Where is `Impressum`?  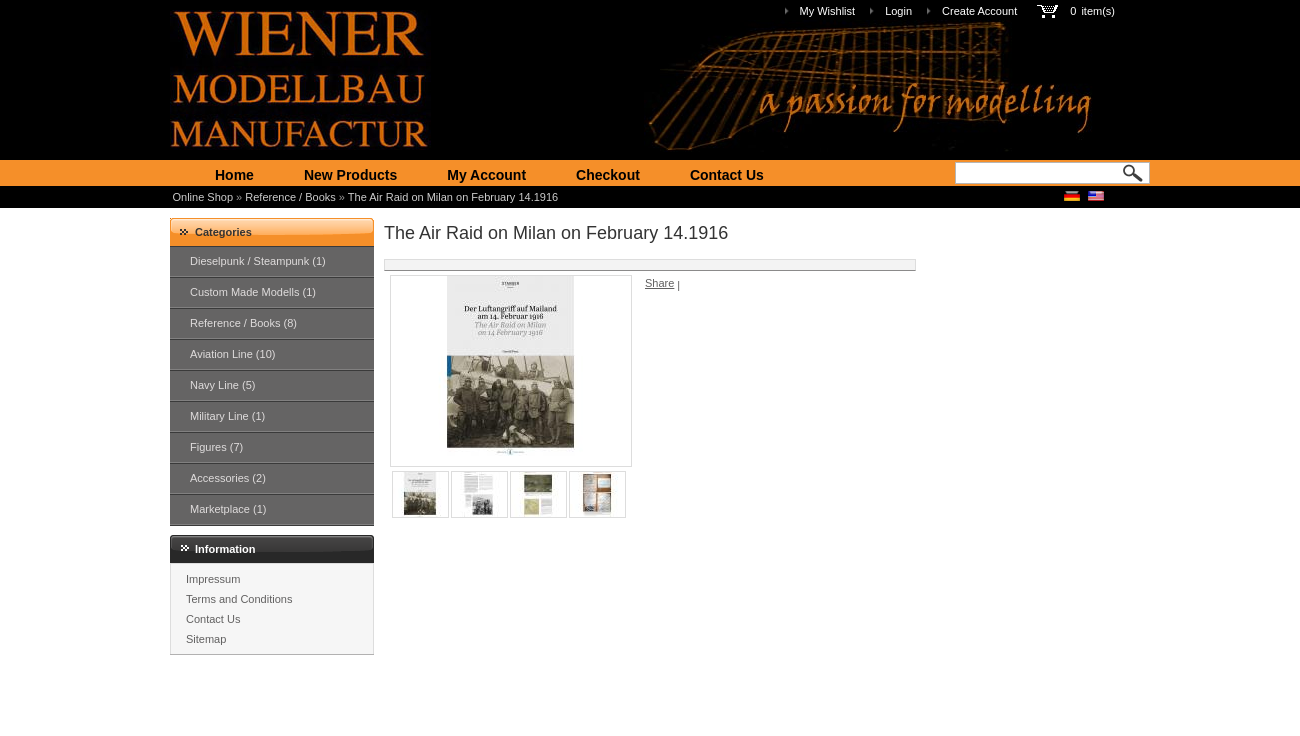
Impressum is located at coordinates (213, 579).